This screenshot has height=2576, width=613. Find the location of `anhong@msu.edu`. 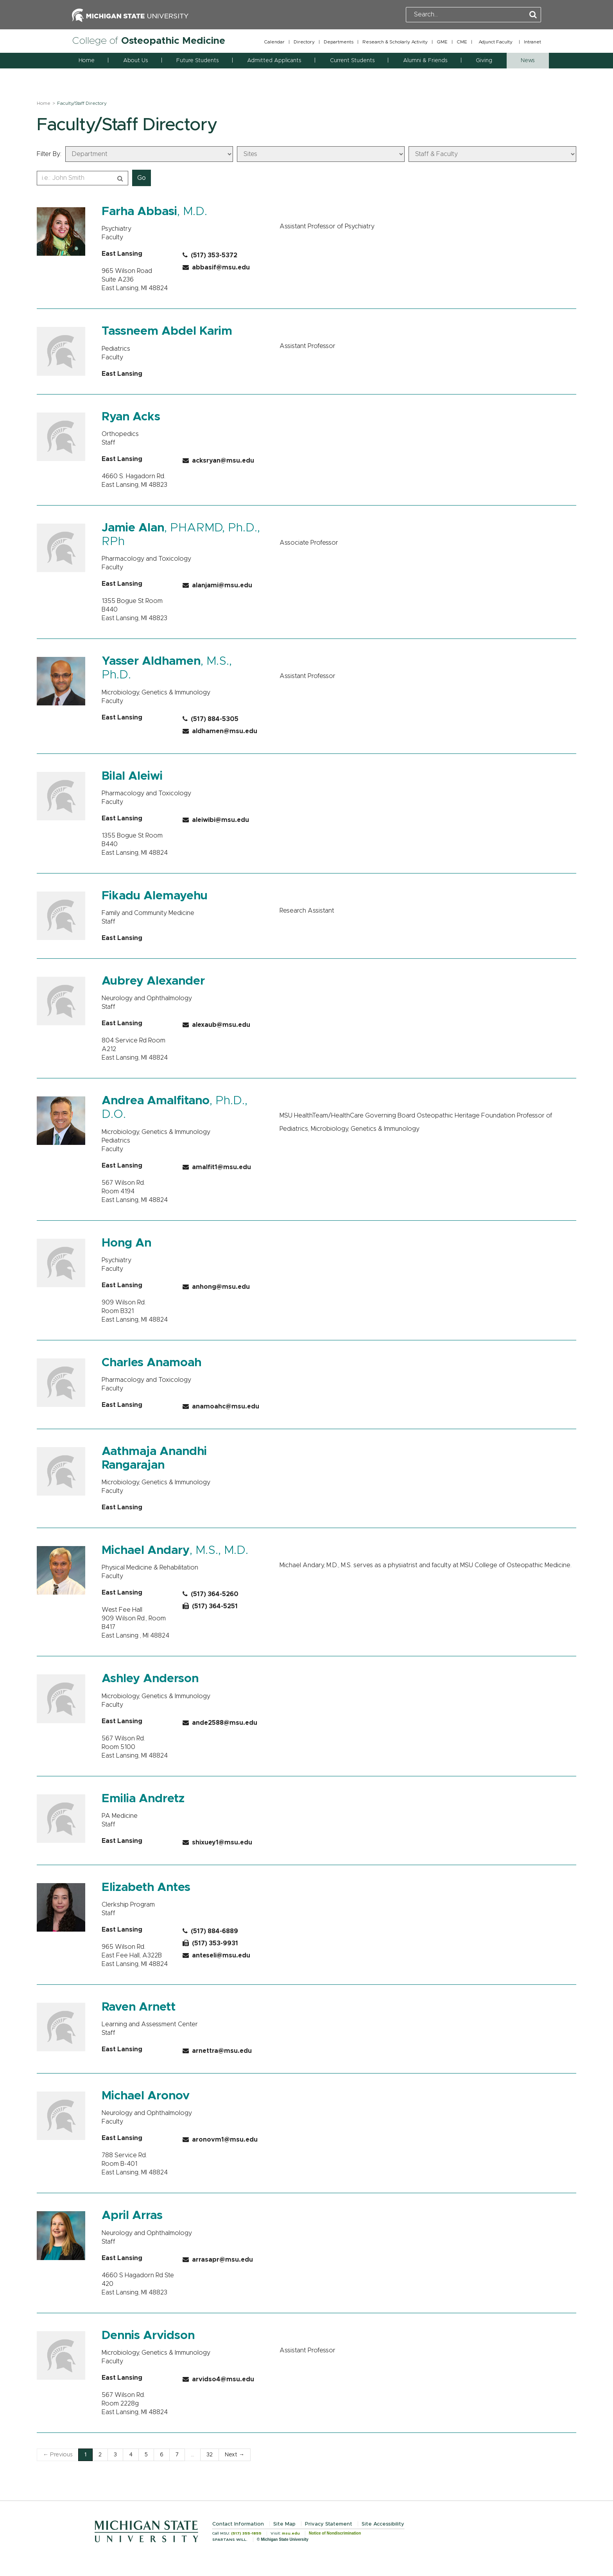

anhong@msu.edu is located at coordinates (216, 1287).